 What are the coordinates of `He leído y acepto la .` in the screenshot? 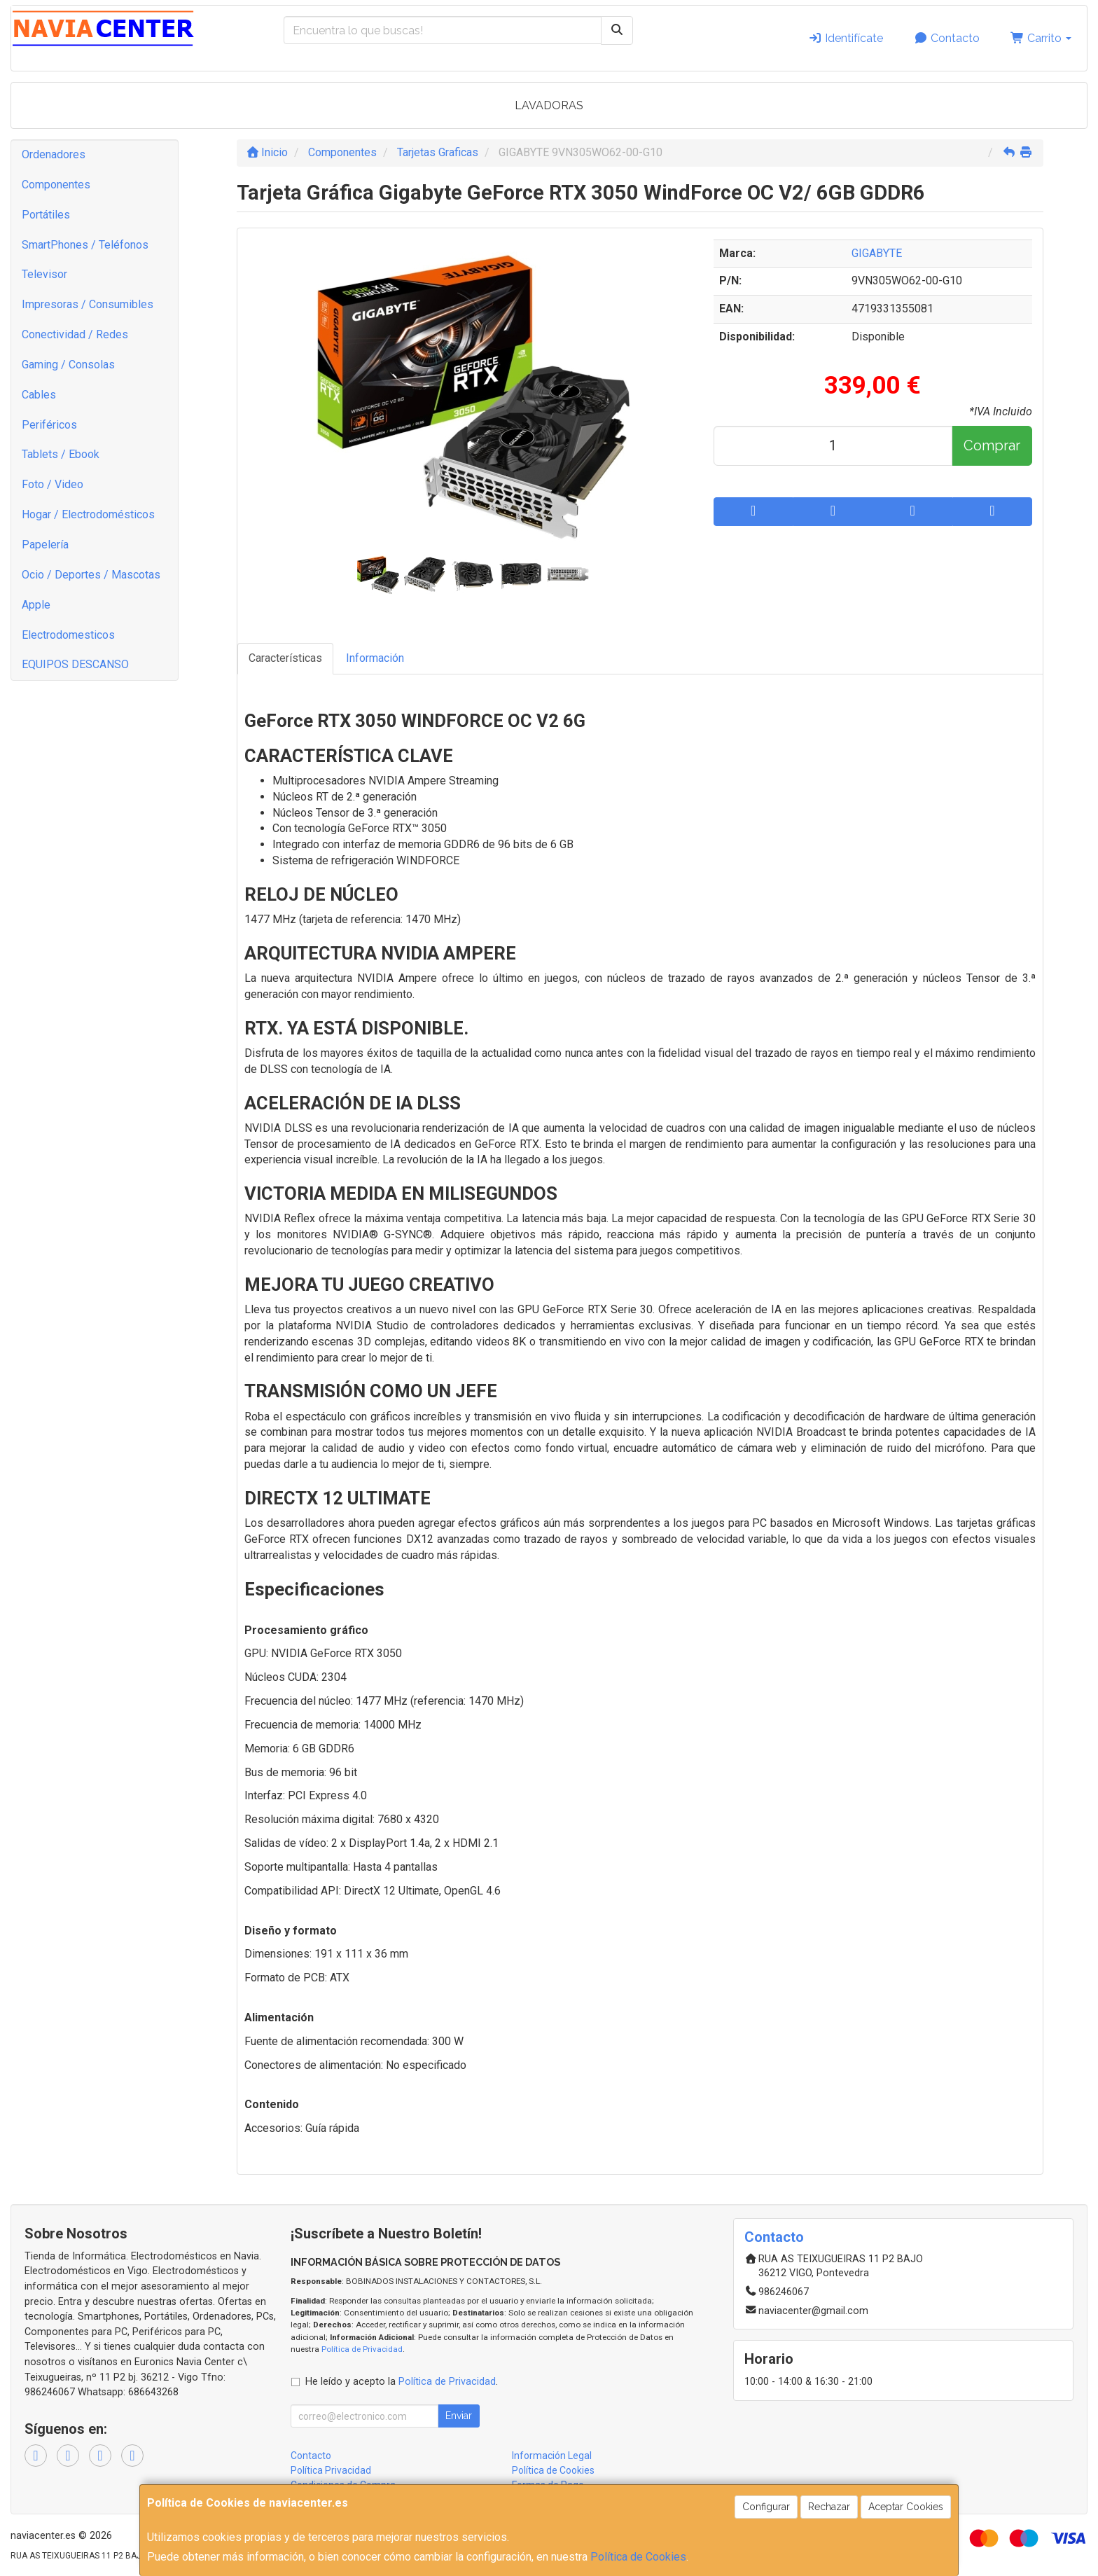 It's located at (401, 2382).